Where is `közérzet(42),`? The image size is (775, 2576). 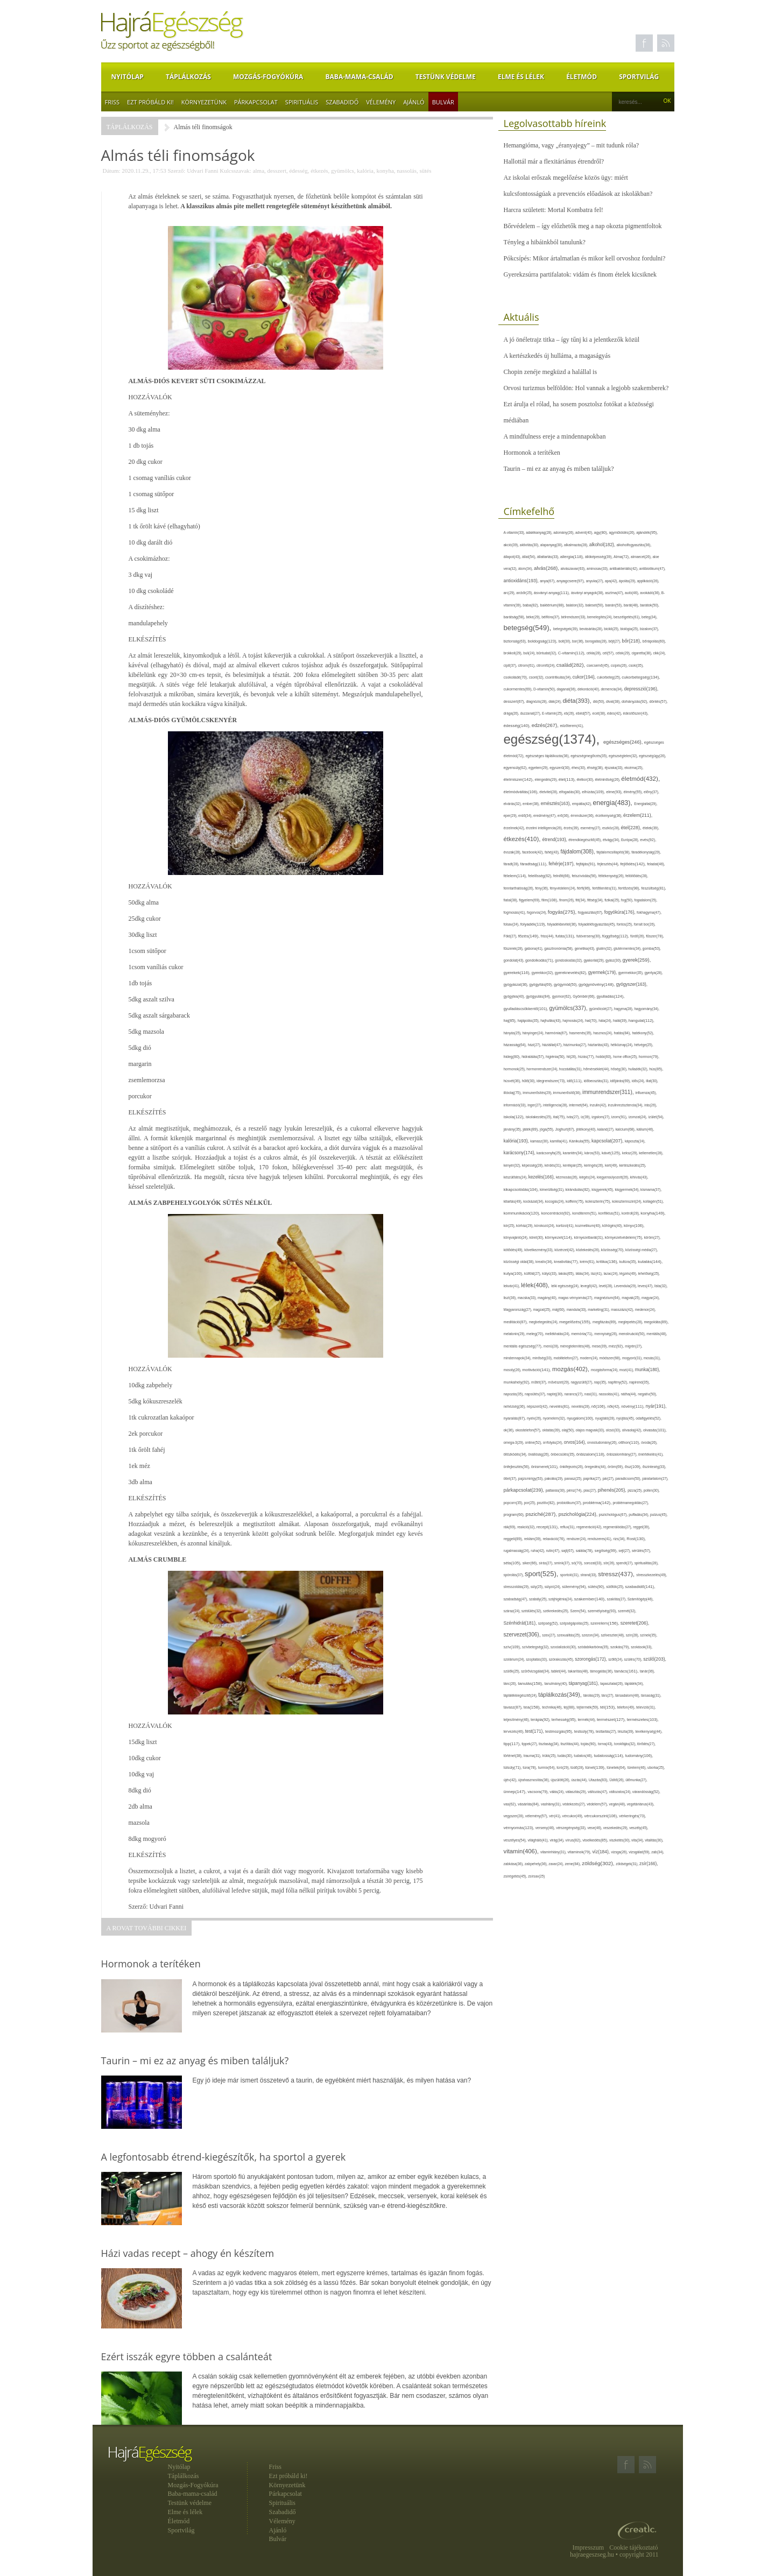 közérzet(42), is located at coordinates (565, 1250).